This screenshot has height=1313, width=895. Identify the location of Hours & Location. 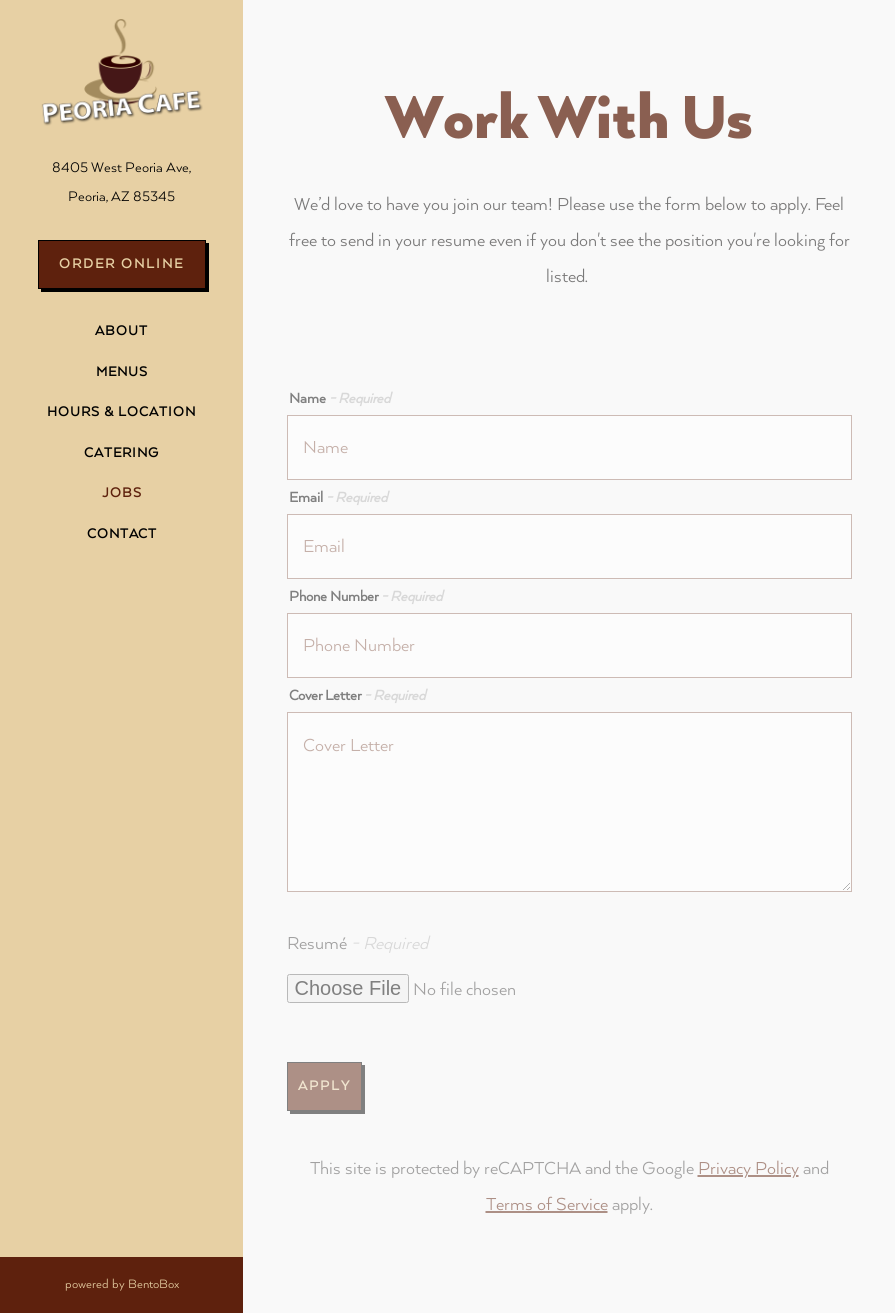
(121, 412).